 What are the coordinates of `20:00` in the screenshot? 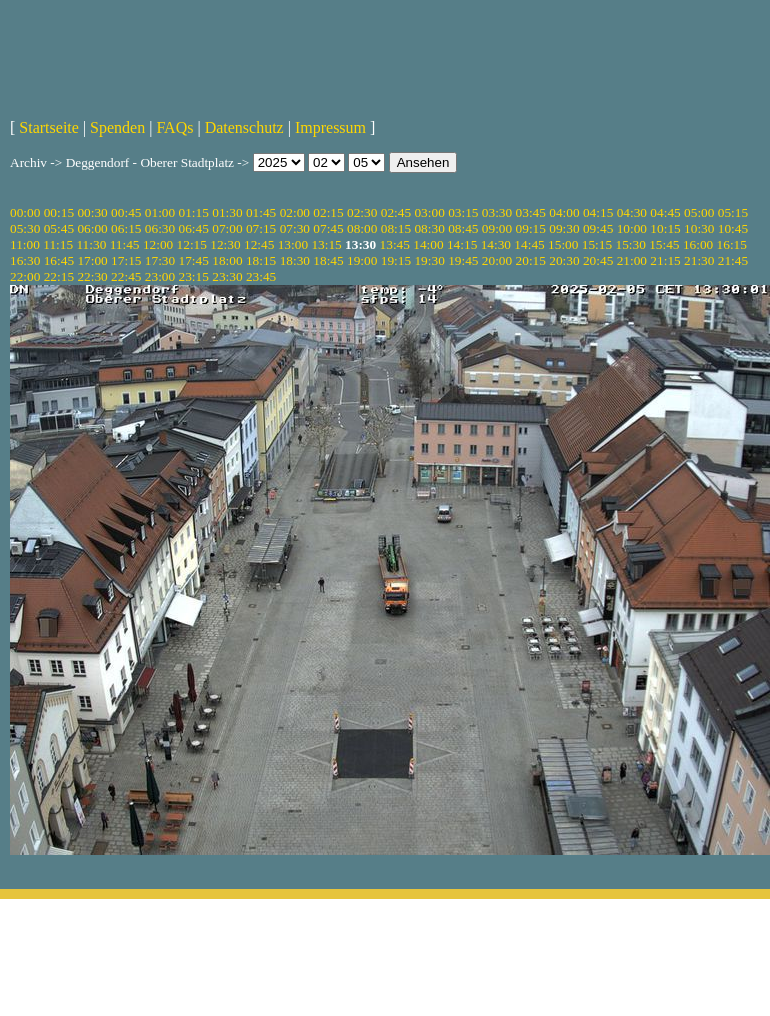 It's located at (497, 260).